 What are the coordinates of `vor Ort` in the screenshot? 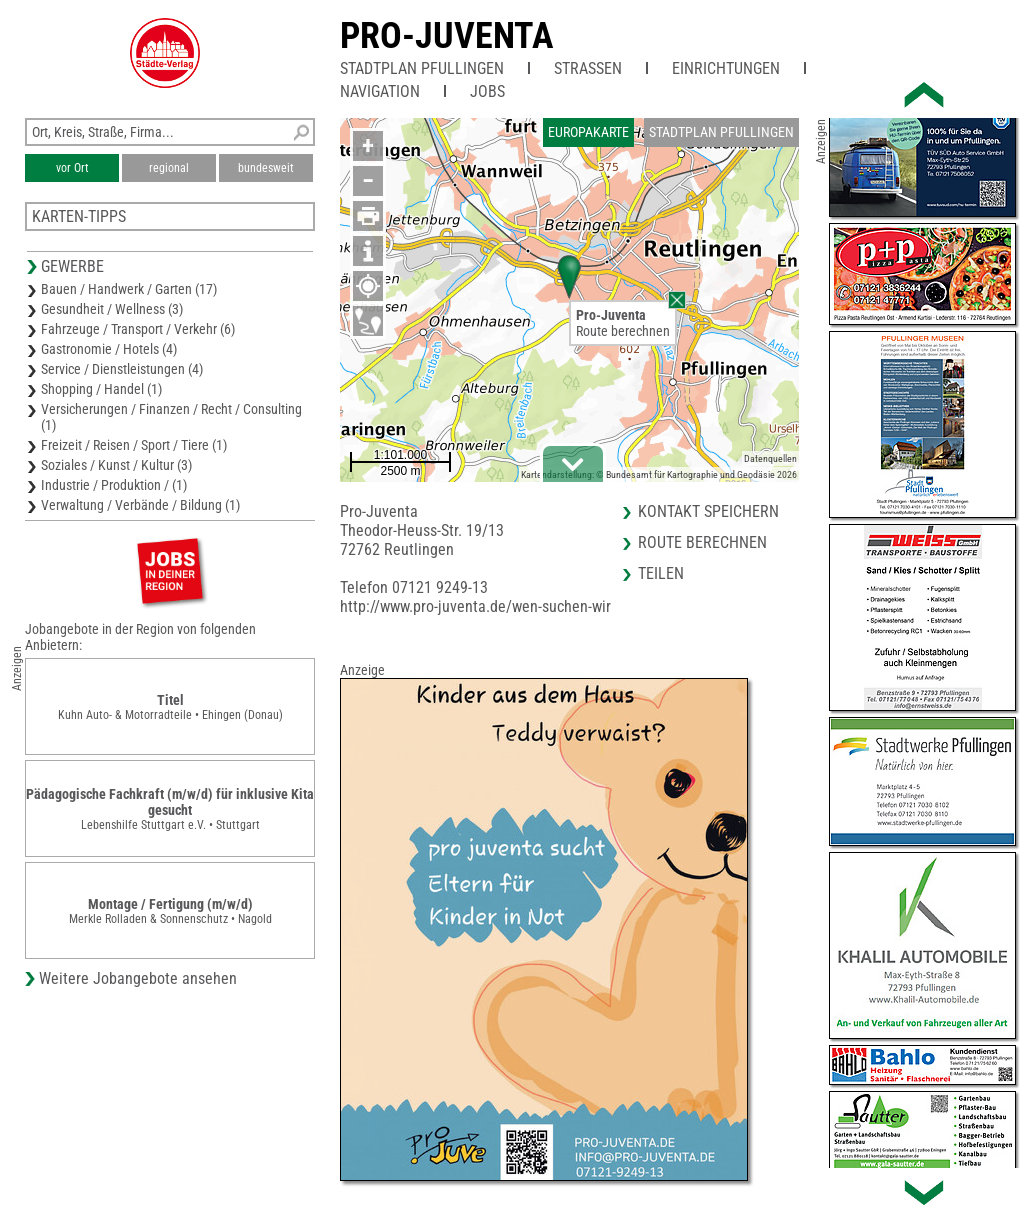 It's located at (72, 168).